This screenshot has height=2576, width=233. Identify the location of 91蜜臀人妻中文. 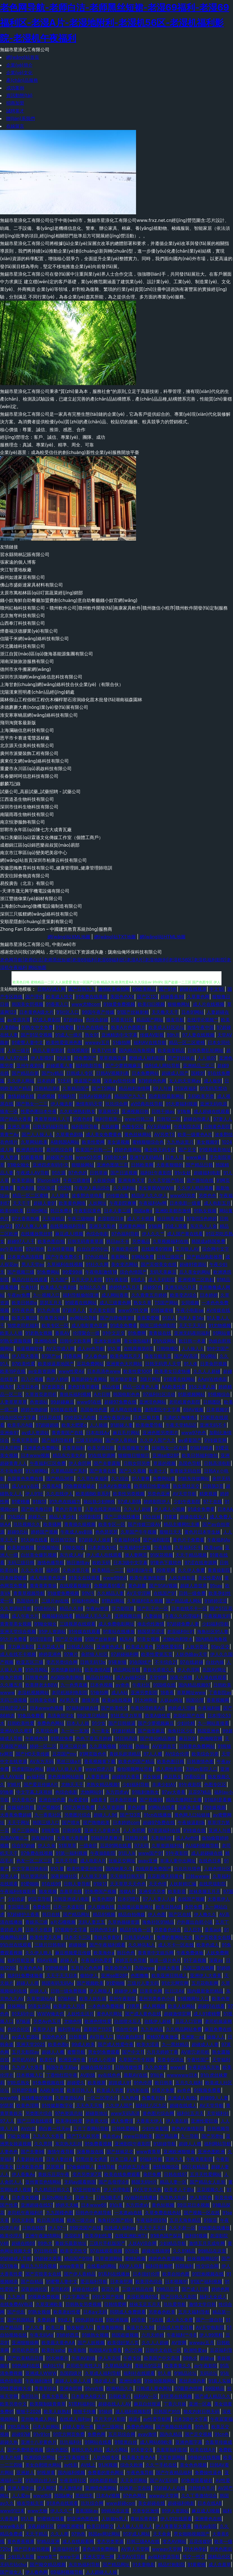
(27, 1042).